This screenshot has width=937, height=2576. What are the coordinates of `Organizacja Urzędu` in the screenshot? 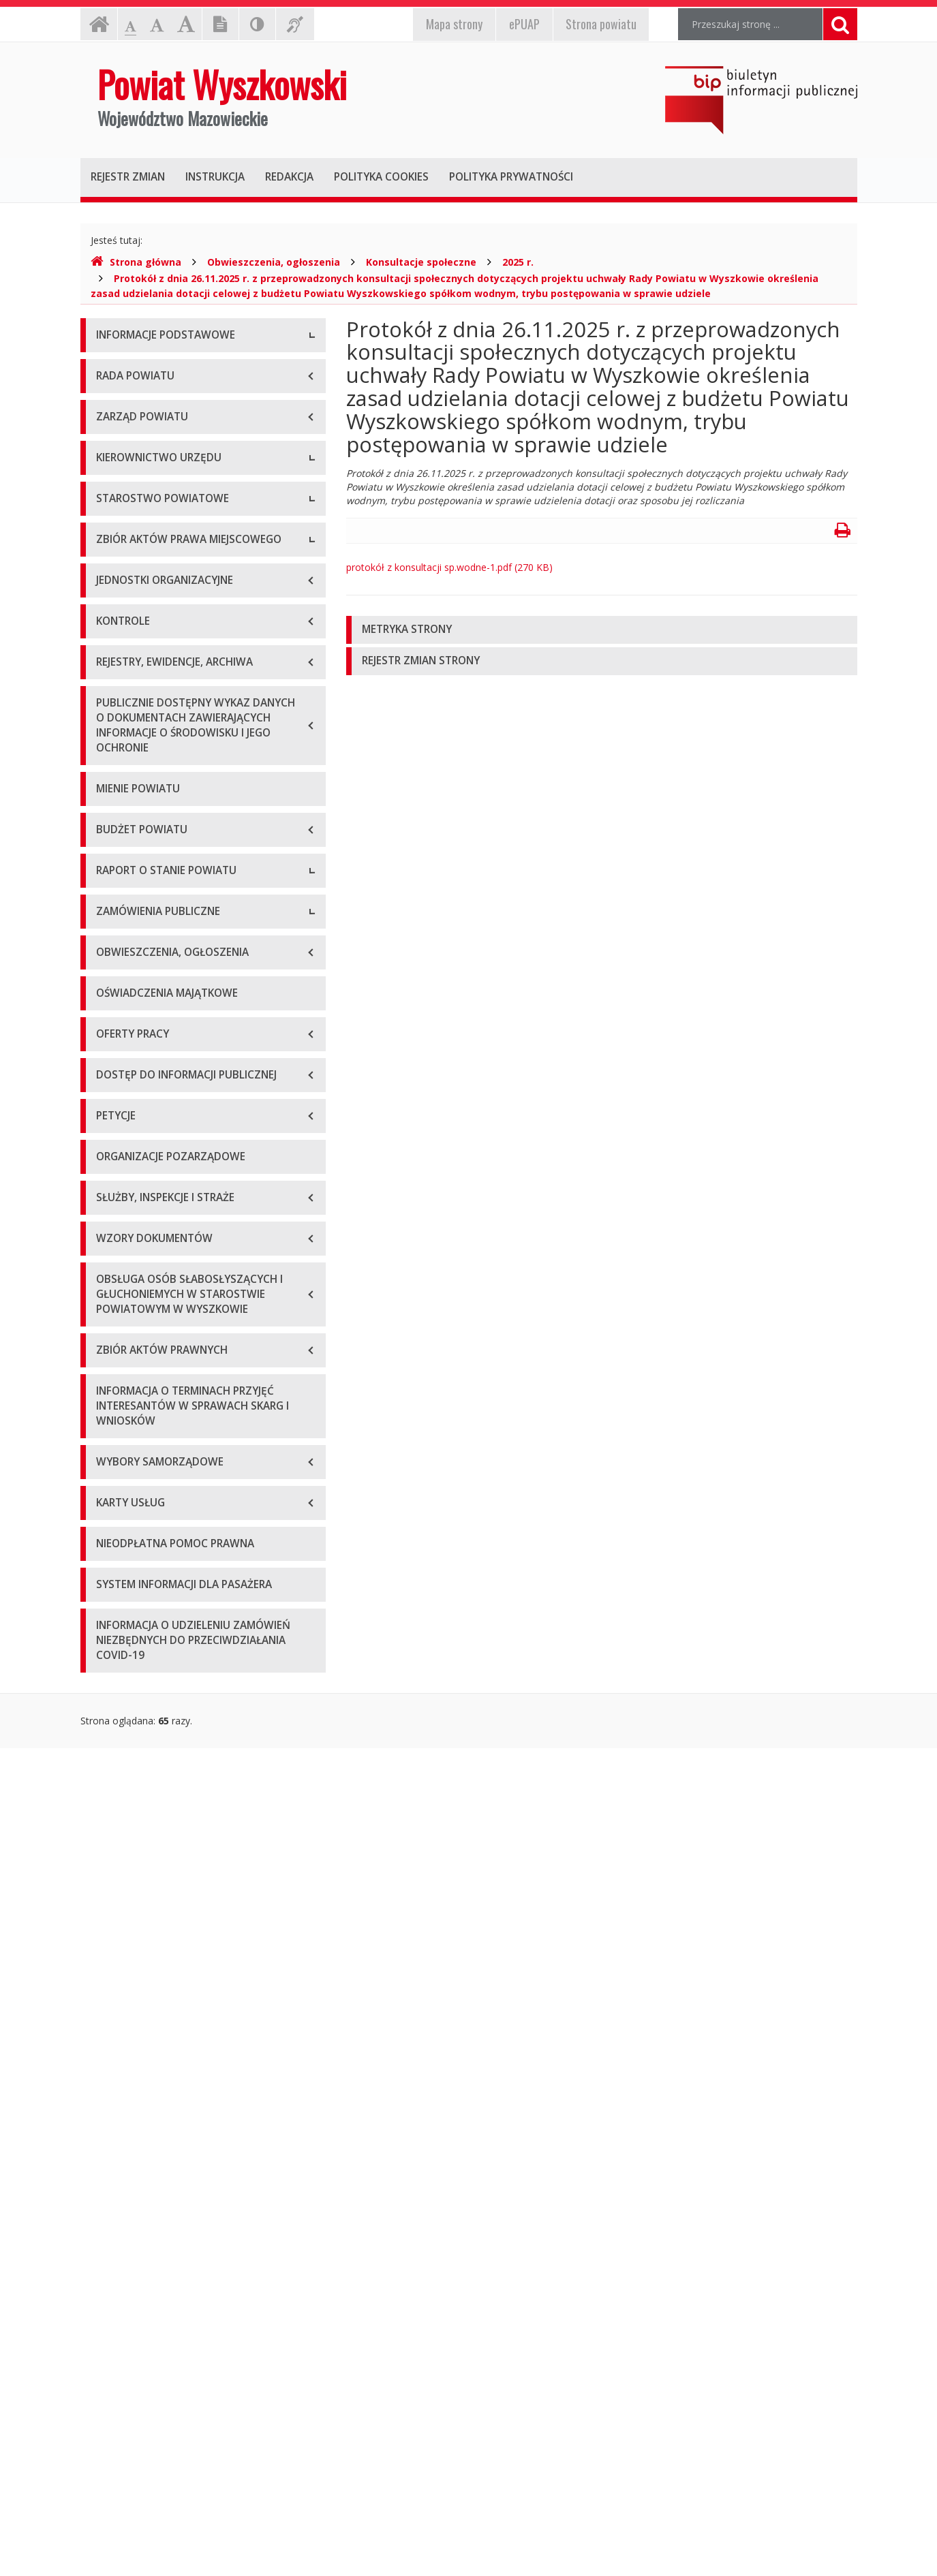 It's located at (139, 459).